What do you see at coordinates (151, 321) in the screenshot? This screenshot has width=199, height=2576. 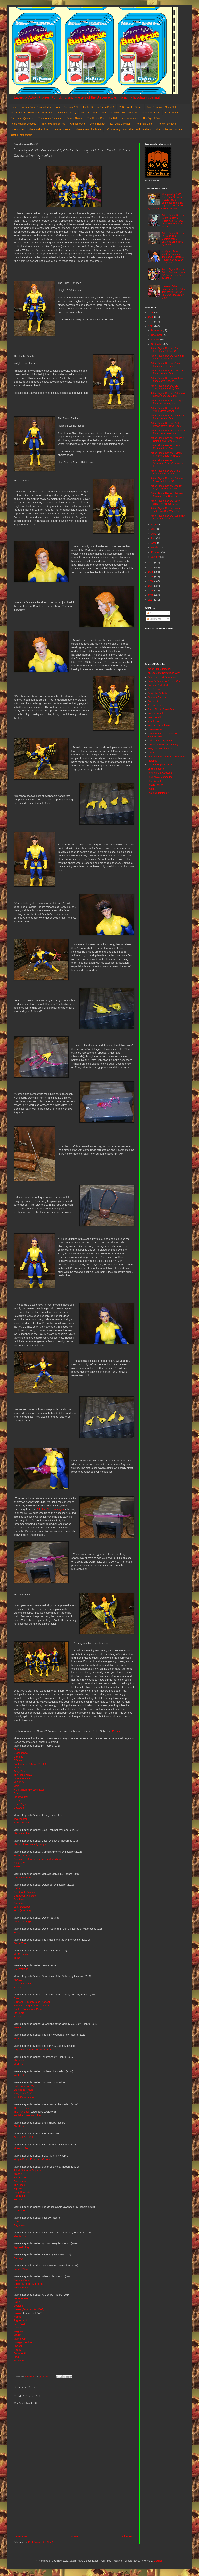 I see `2024` at bounding box center [151, 321].